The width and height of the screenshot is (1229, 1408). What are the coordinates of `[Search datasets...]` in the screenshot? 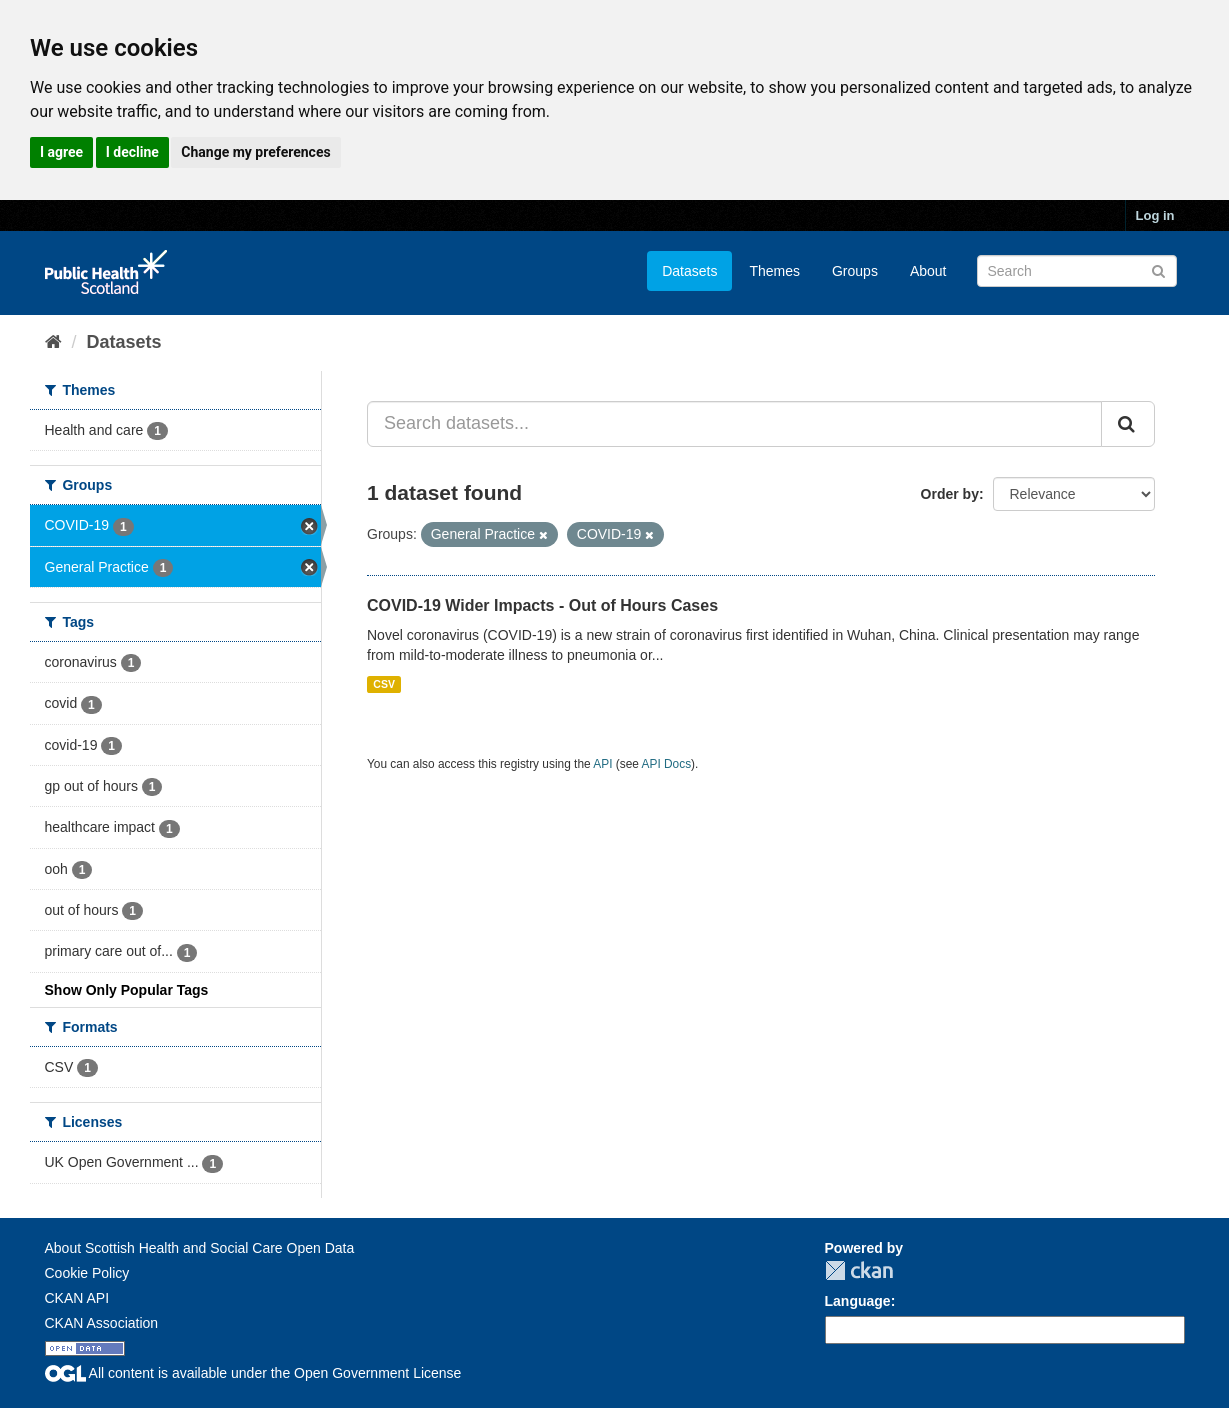 It's located at (734, 424).